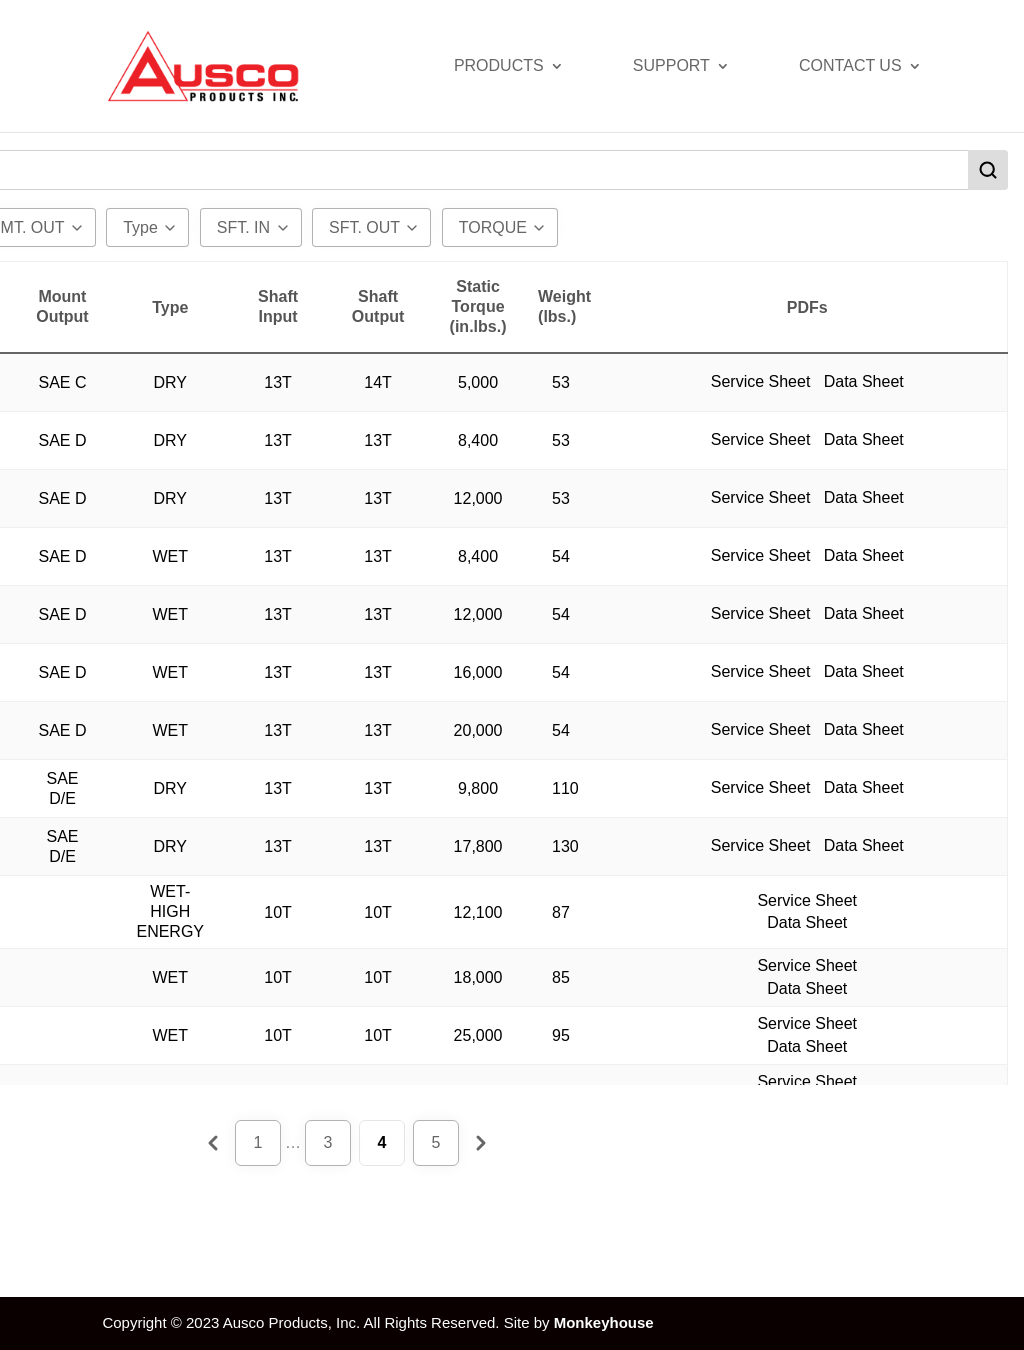 This screenshot has height=1350, width=1024. Describe the element at coordinates (499, 66) in the screenshot. I see `Products` at that location.